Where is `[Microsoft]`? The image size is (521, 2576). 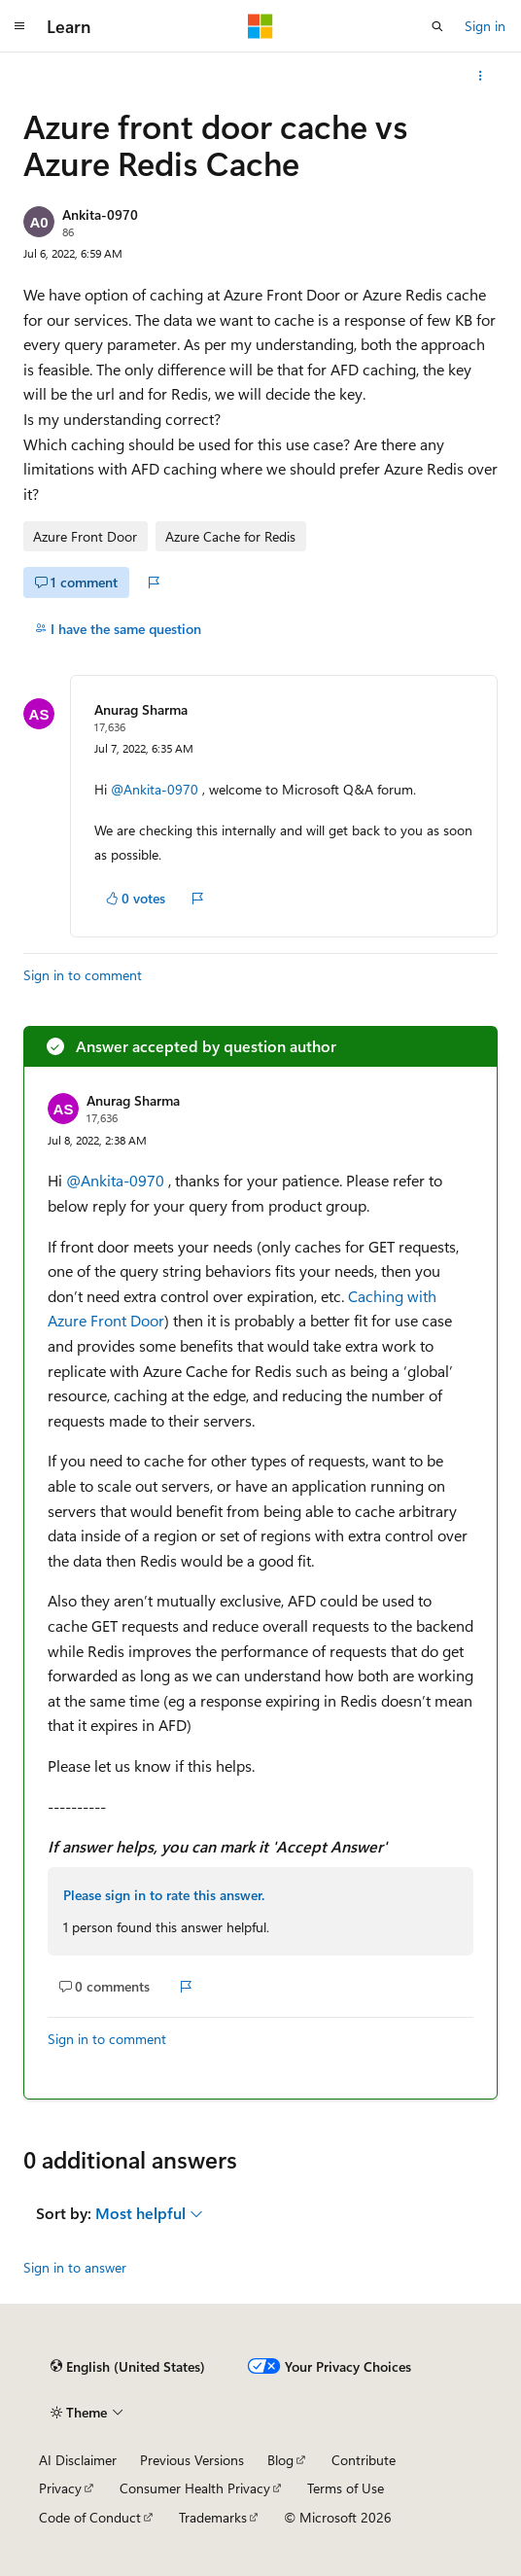
[Microsoft] is located at coordinates (260, 26).